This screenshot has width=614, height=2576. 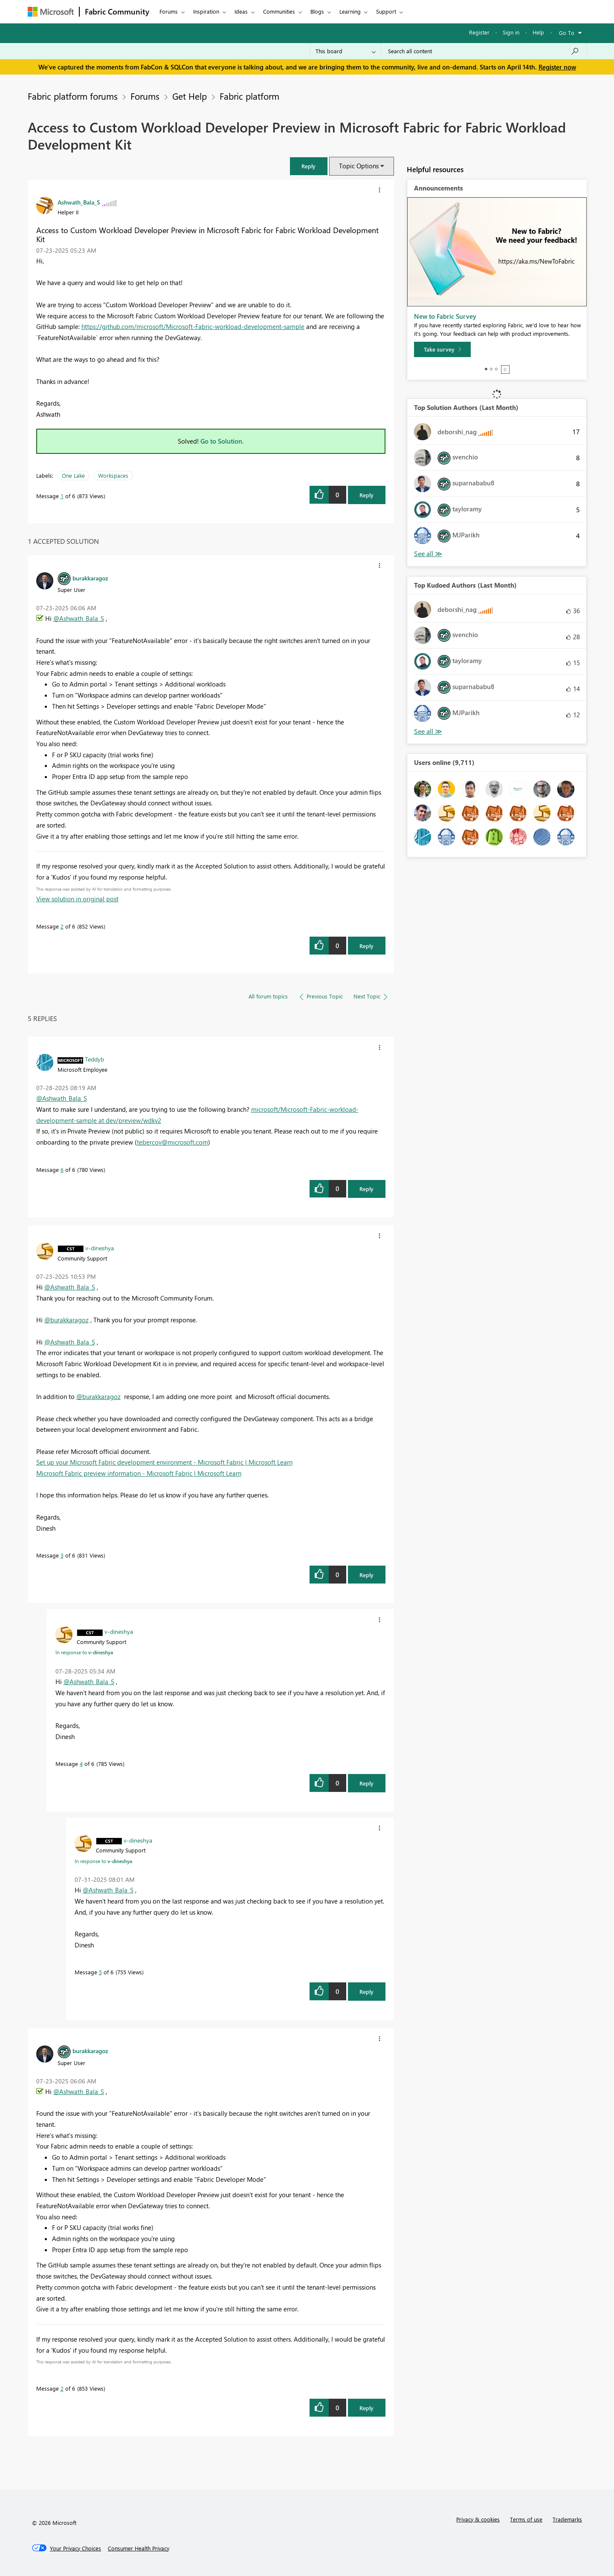 I want to click on Trademarks, so click(x=567, y=2519).